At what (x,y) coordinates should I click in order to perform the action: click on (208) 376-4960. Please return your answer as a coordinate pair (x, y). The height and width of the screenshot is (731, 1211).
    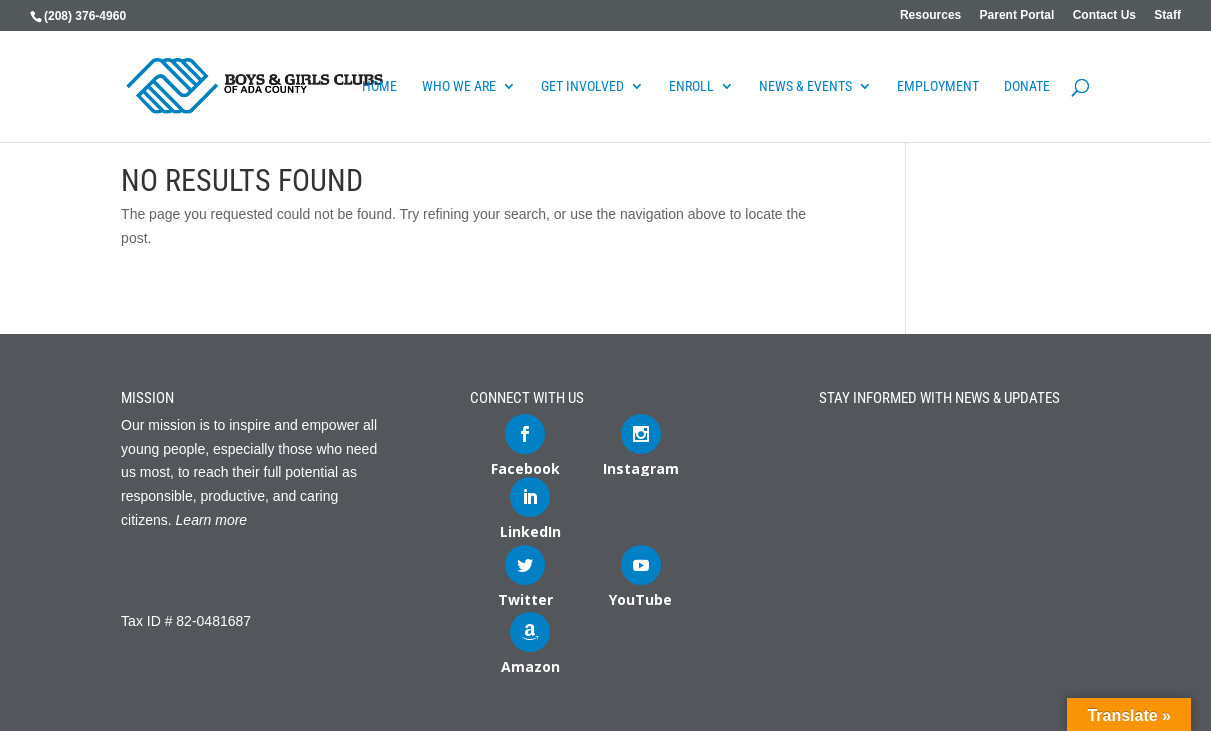
    Looking at the image, I should click on (85, 16).